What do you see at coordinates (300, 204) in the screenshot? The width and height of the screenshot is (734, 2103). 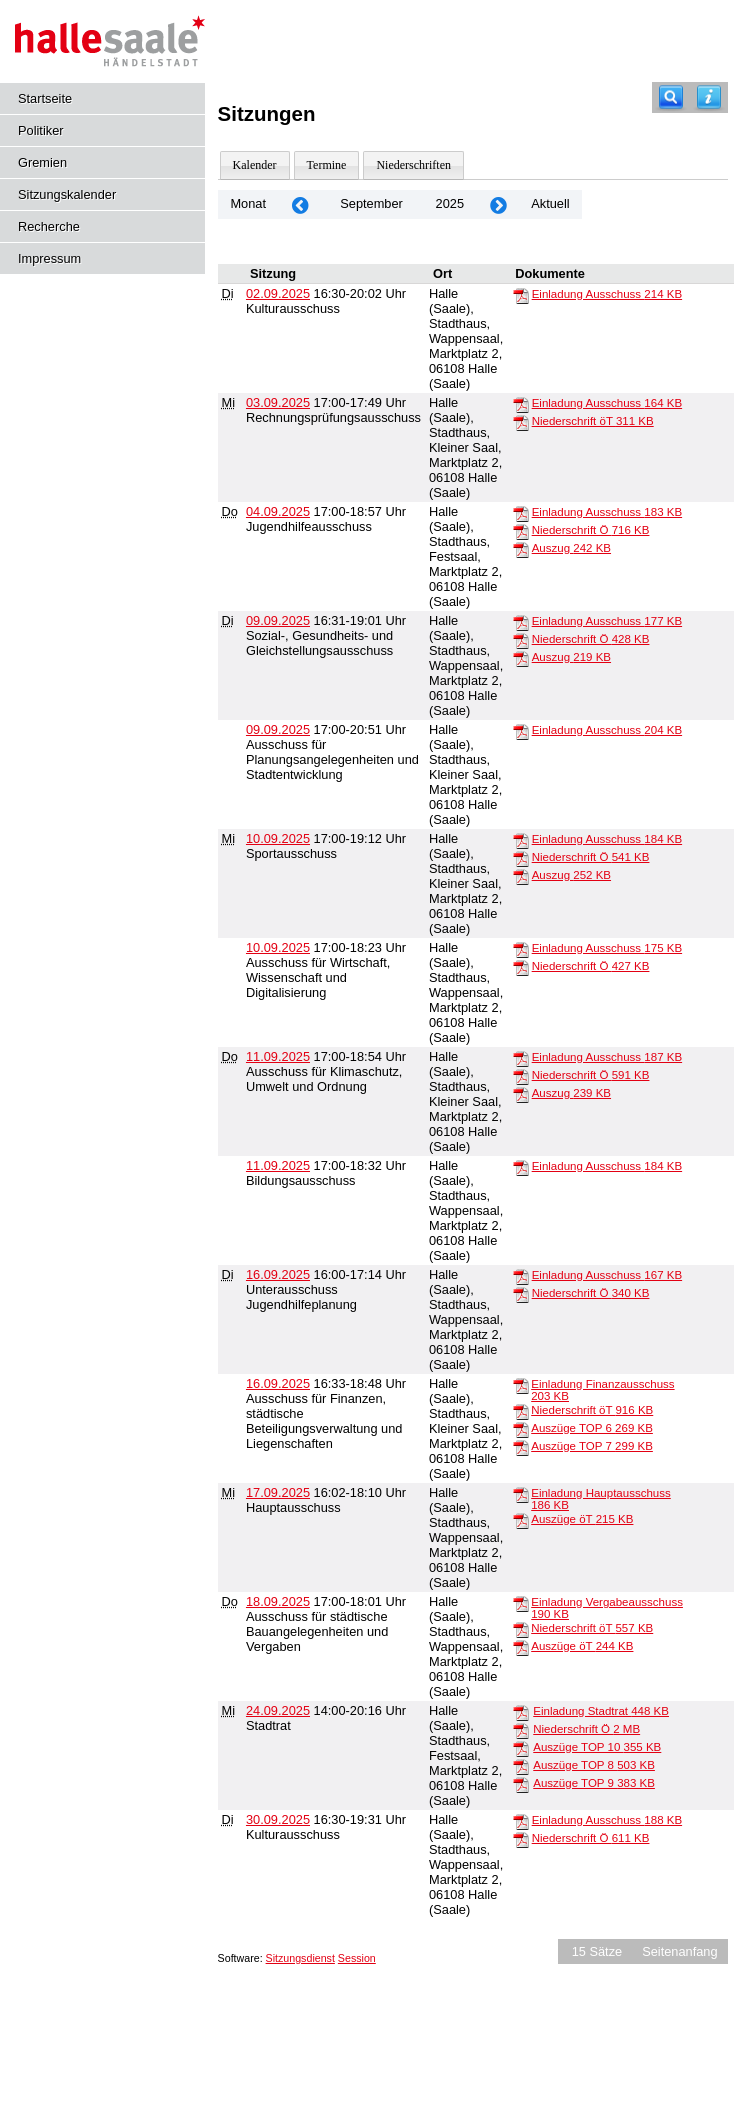 I see `[Jahr: 2025 Monat: 8]` at bounding box center [300, 204].